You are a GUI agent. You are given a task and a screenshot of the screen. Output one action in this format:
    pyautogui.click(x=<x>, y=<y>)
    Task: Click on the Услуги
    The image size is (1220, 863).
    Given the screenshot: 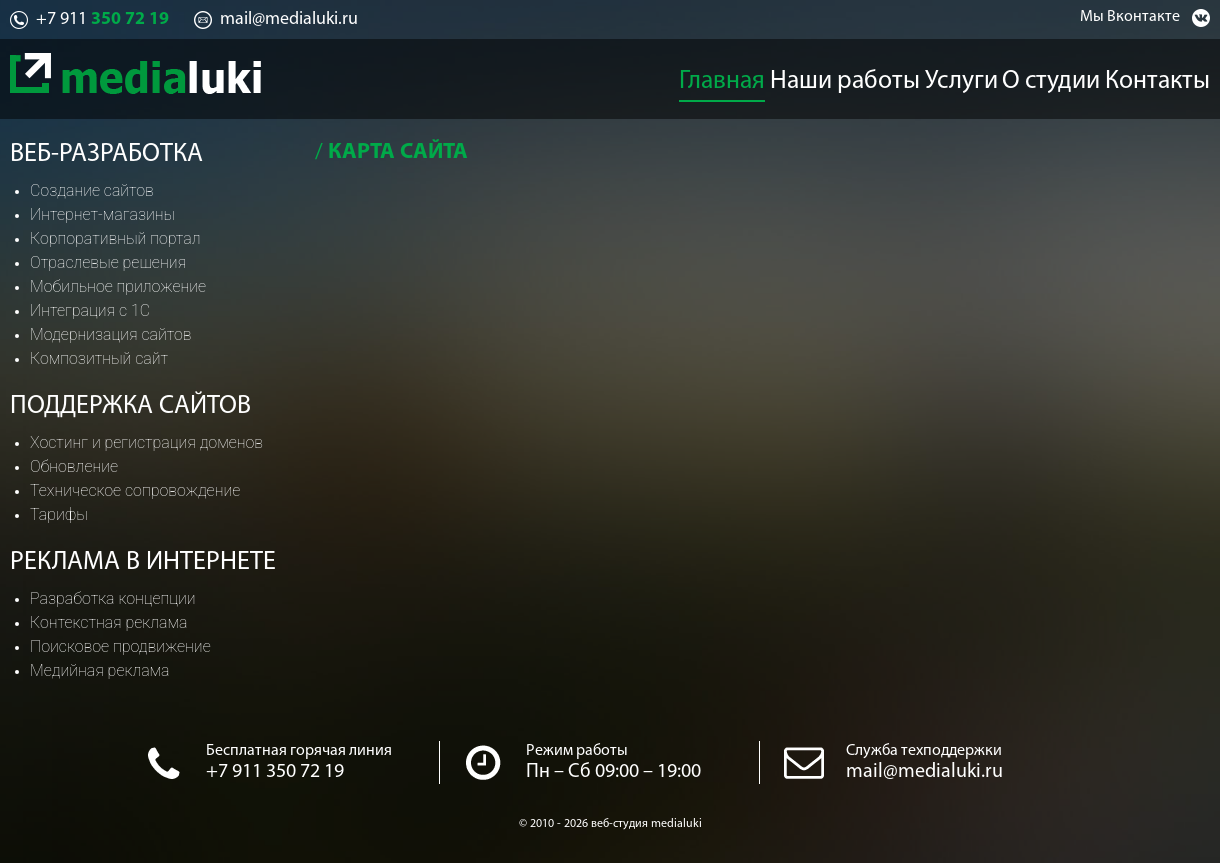 What is the action you would take?
    pyautogui.click(x=964, y=76)
    